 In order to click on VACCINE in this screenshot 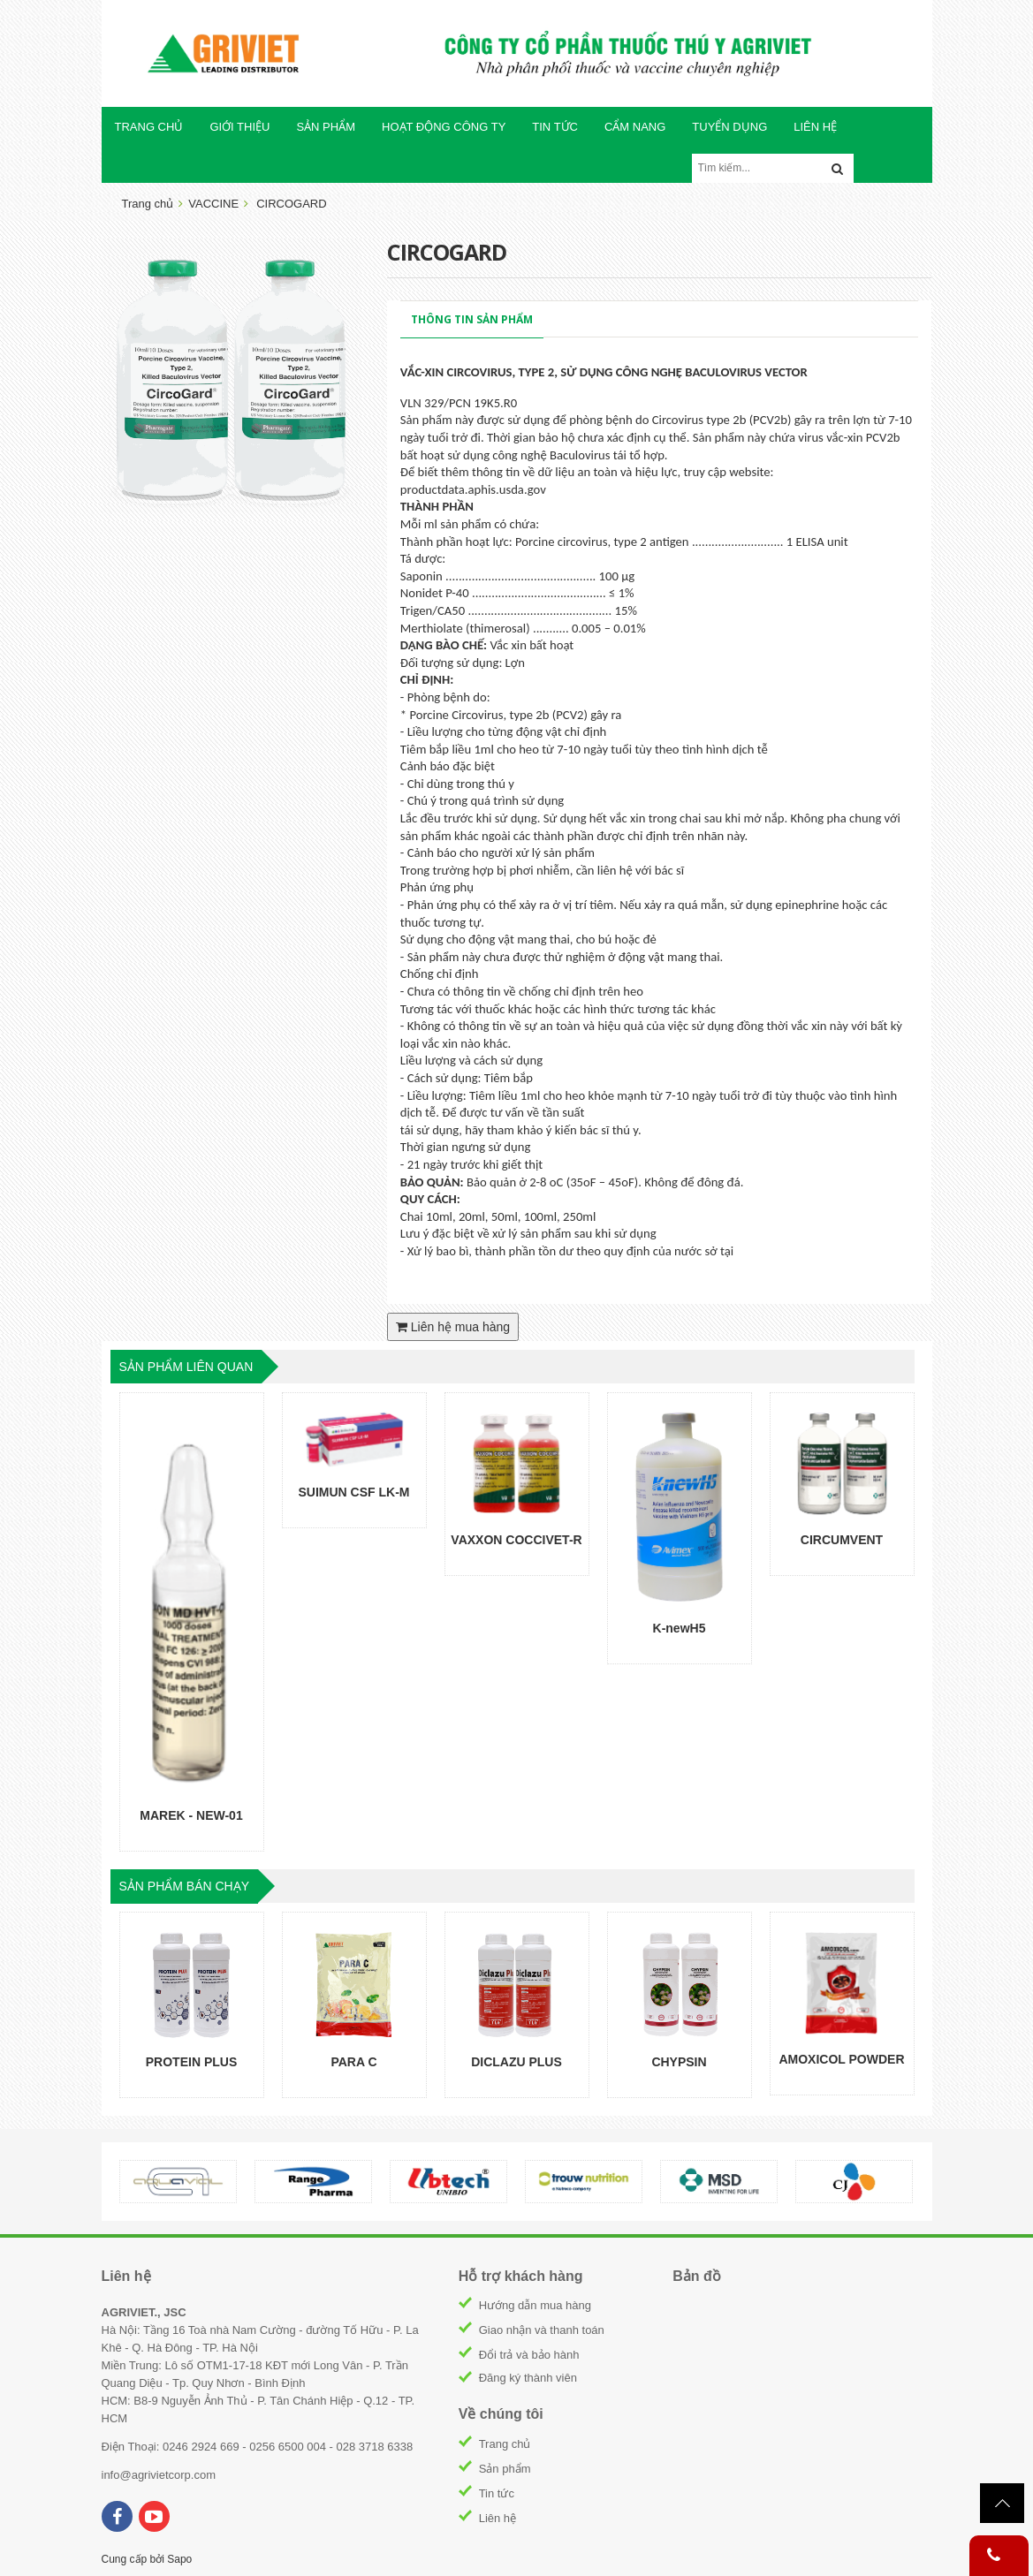, I will do `click(213, 203)`.